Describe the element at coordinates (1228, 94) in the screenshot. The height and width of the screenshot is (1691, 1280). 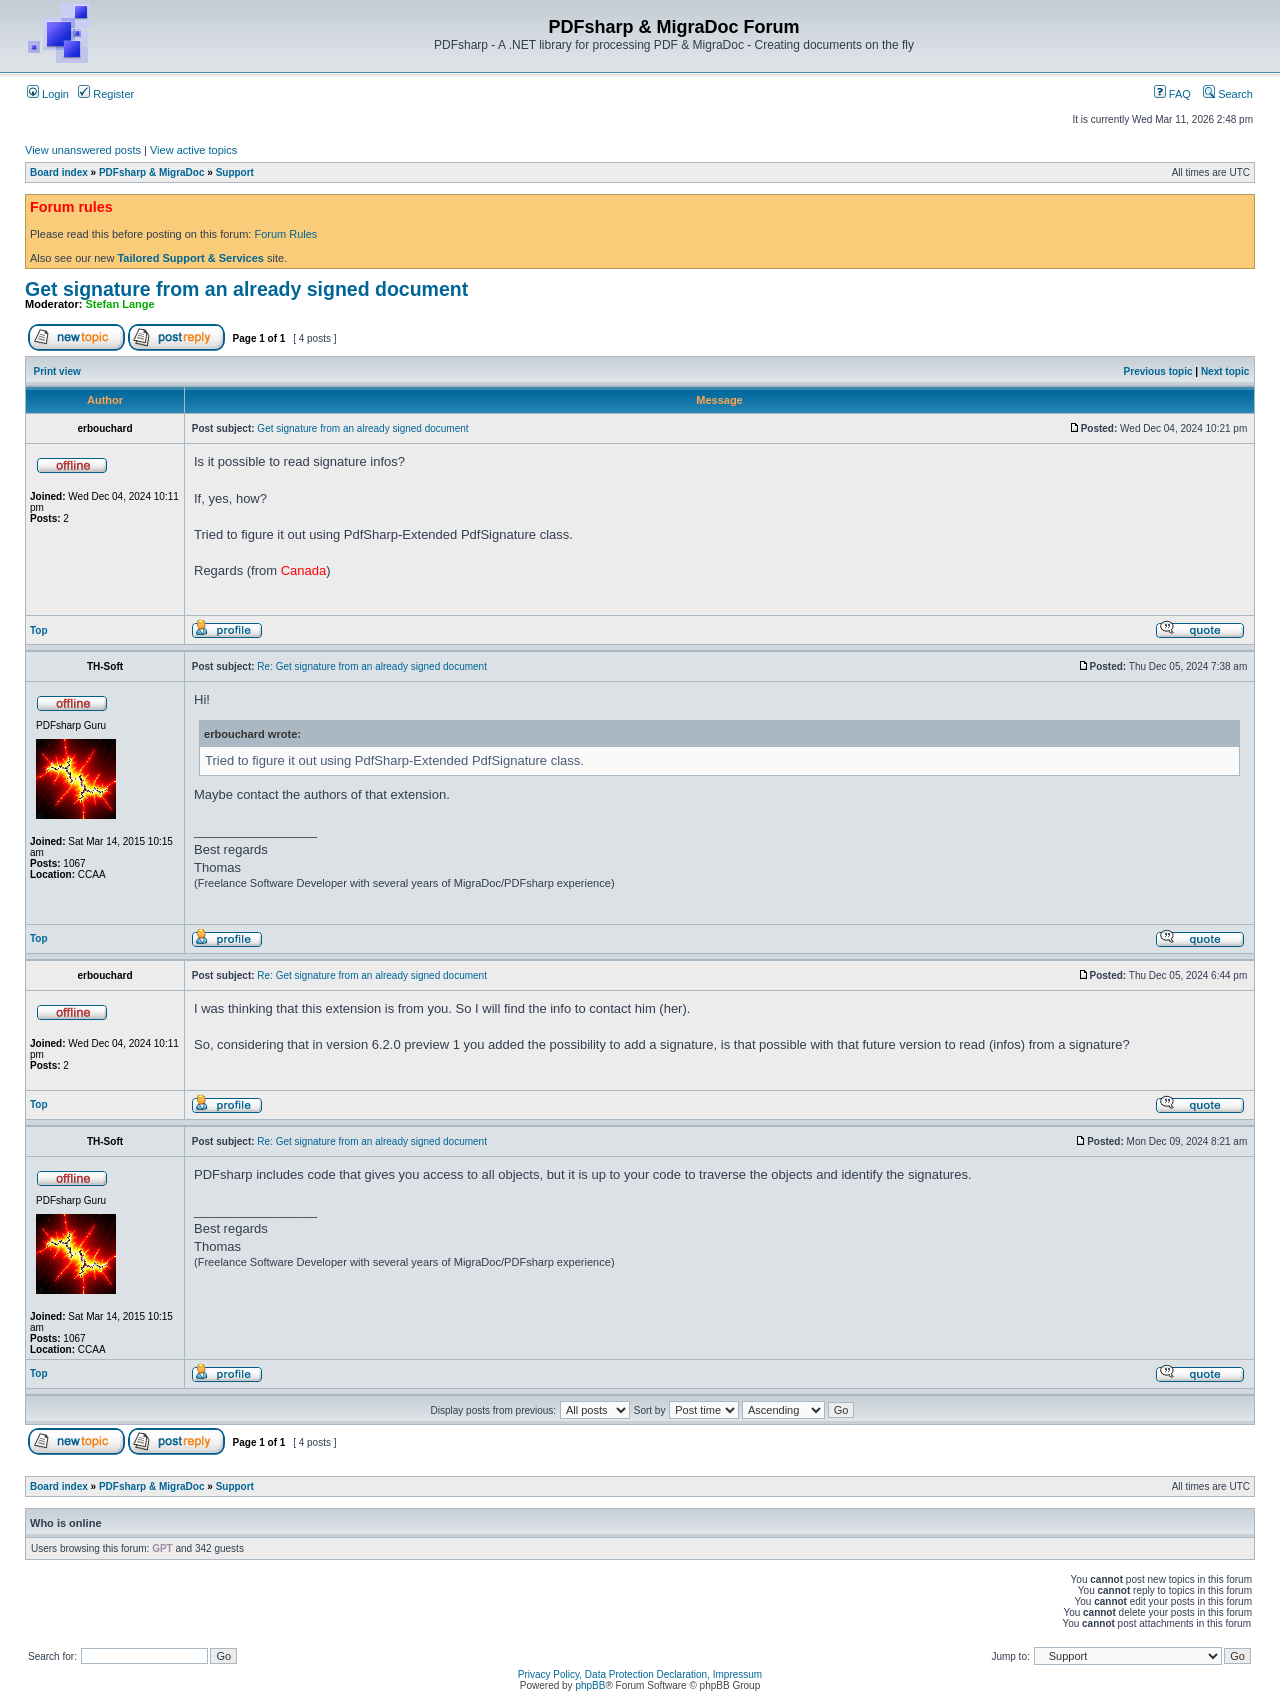
I see `Search` at that location.